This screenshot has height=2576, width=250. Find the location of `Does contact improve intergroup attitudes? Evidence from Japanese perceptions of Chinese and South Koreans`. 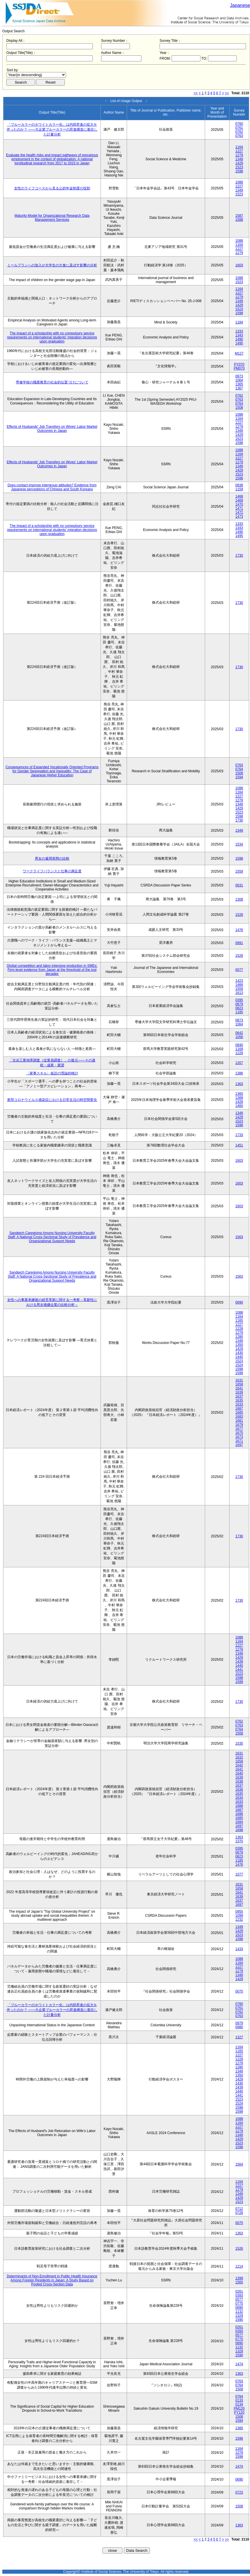

Does contact improve intergroup attitudes? Evidence from Japanese perceptions of Chinese and South Koreans is located at coordinates (51, 487).